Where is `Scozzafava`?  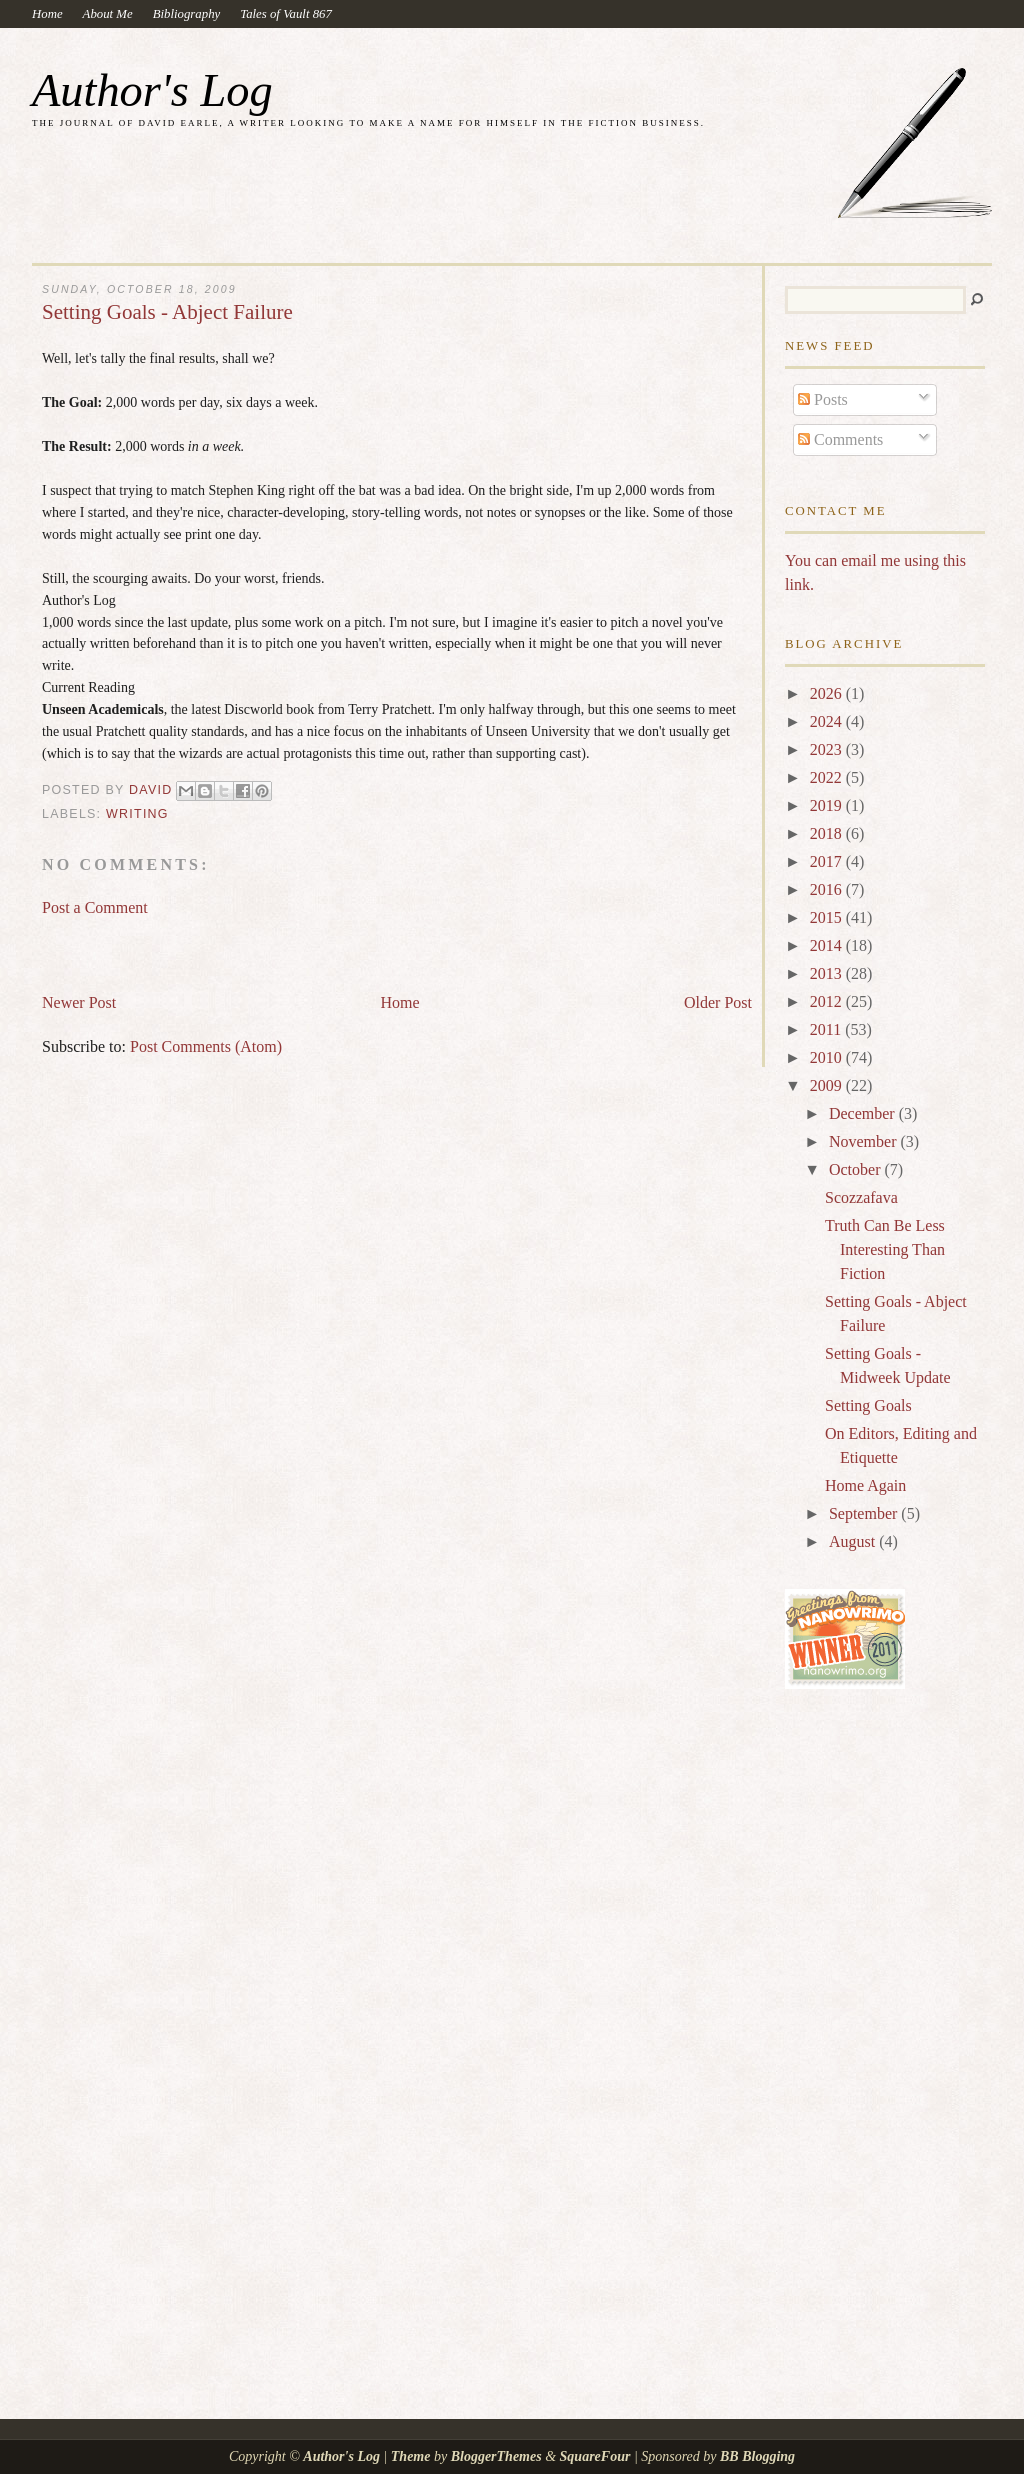 Scozzafava is located at coordinates (861, 1197).